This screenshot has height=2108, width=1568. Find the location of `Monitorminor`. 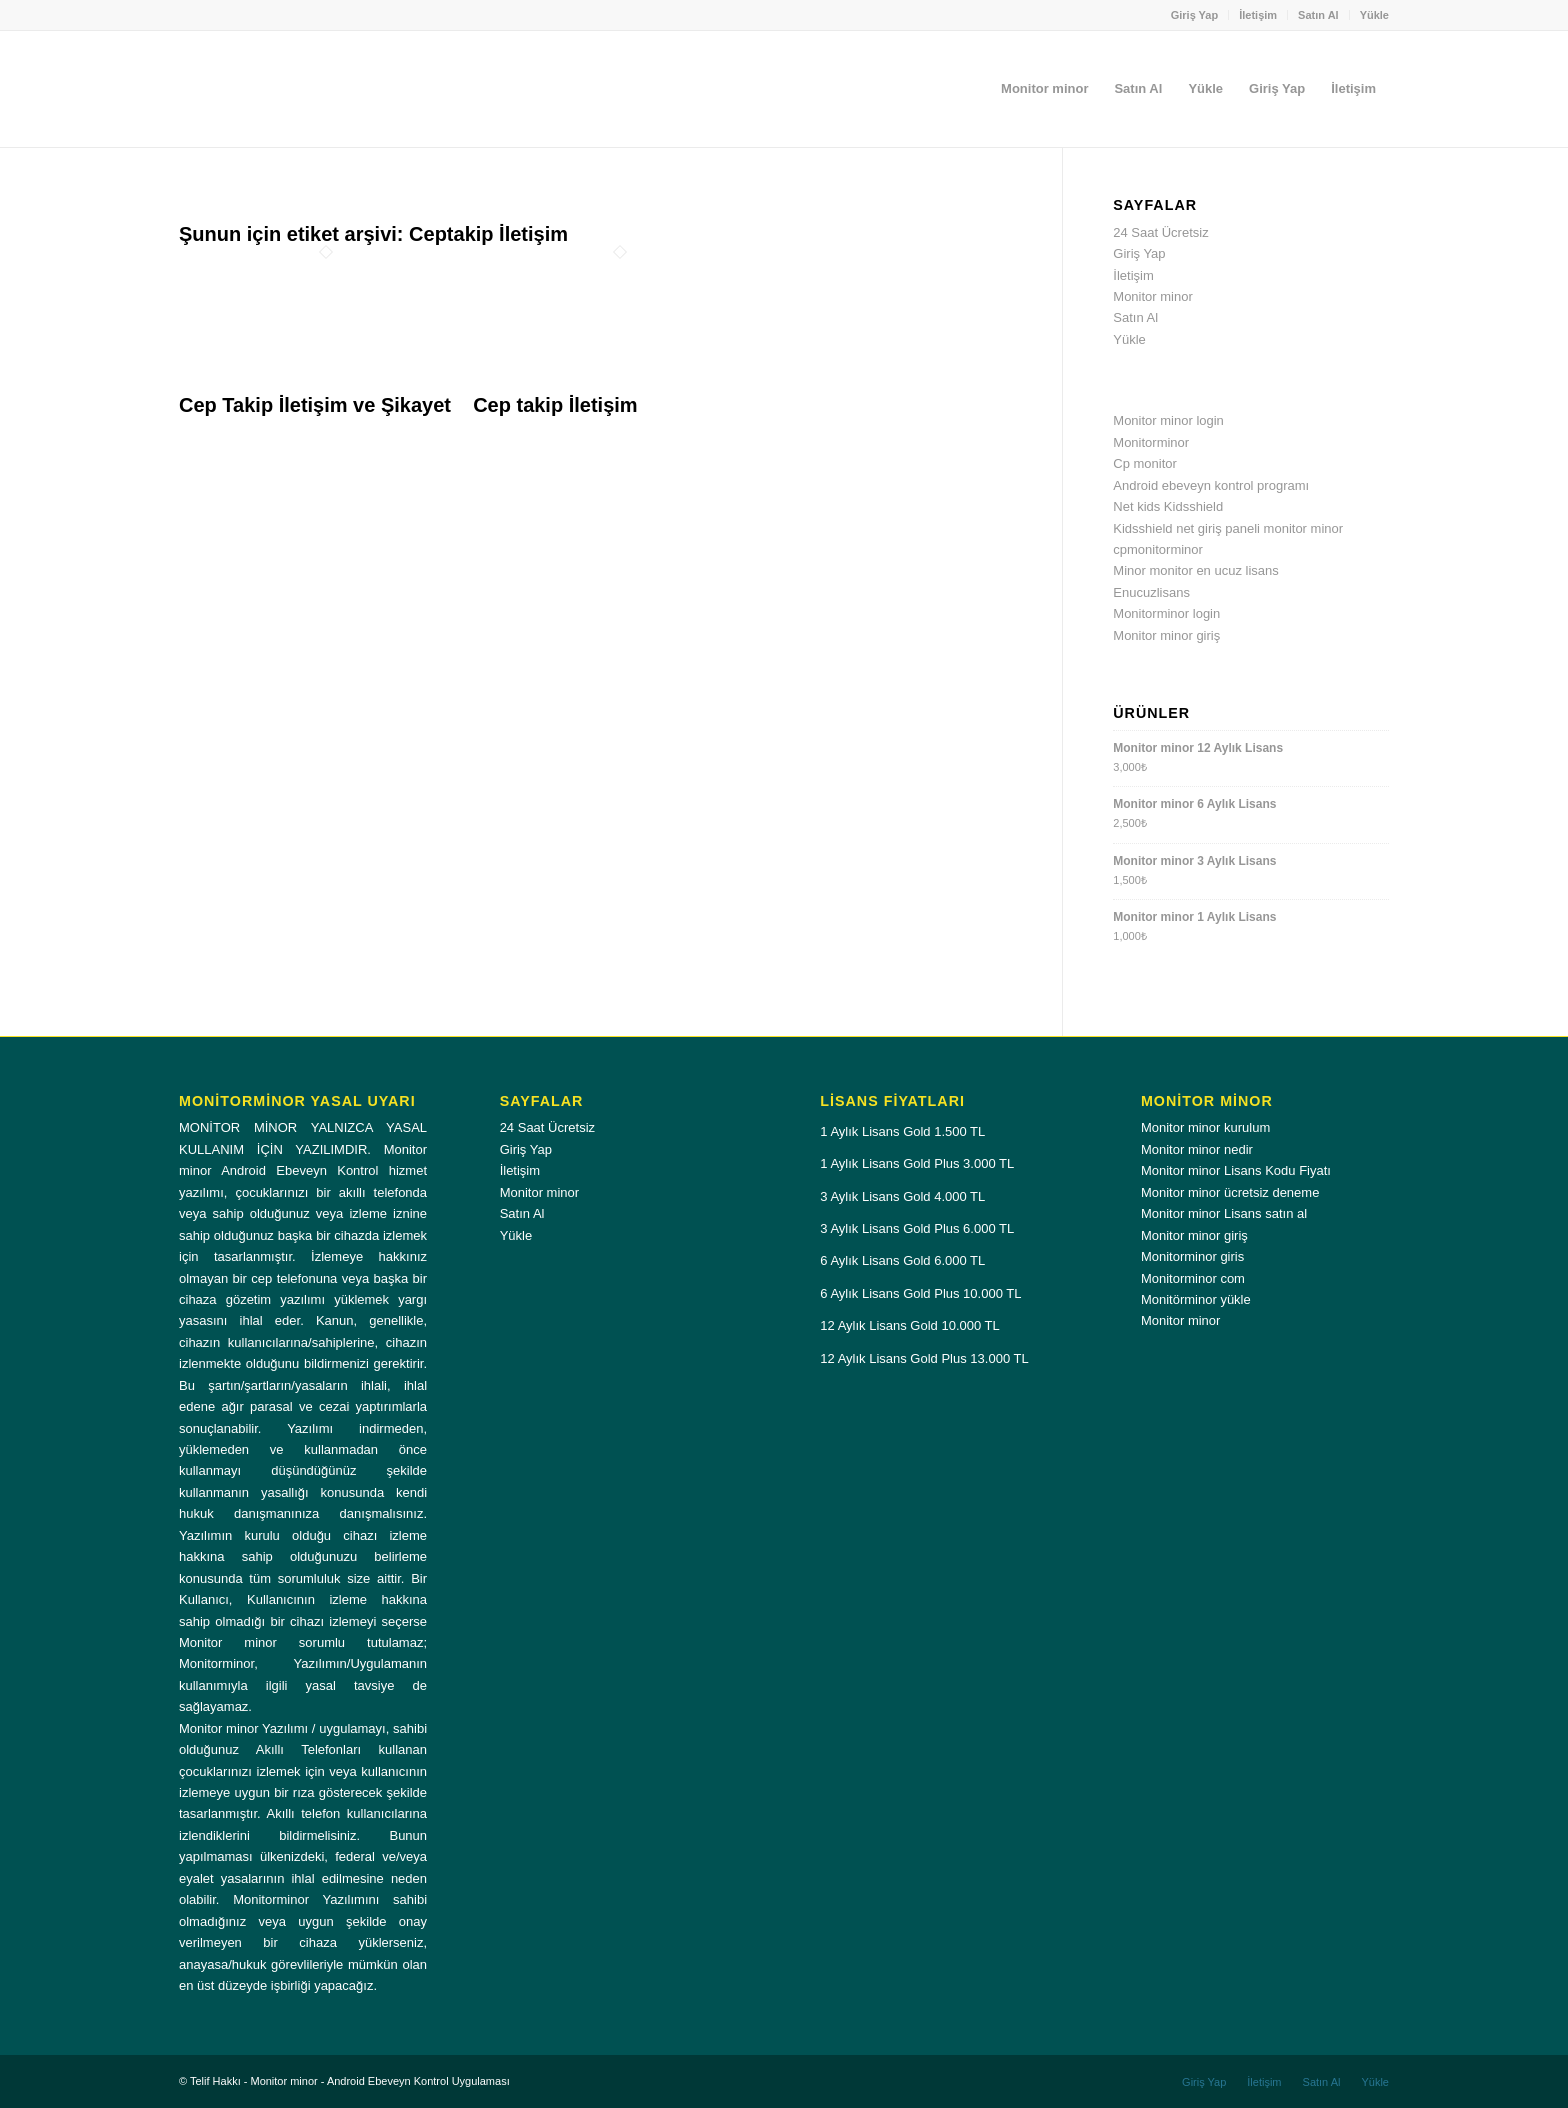

Monitorminor is located at coordinates (1151, 442).